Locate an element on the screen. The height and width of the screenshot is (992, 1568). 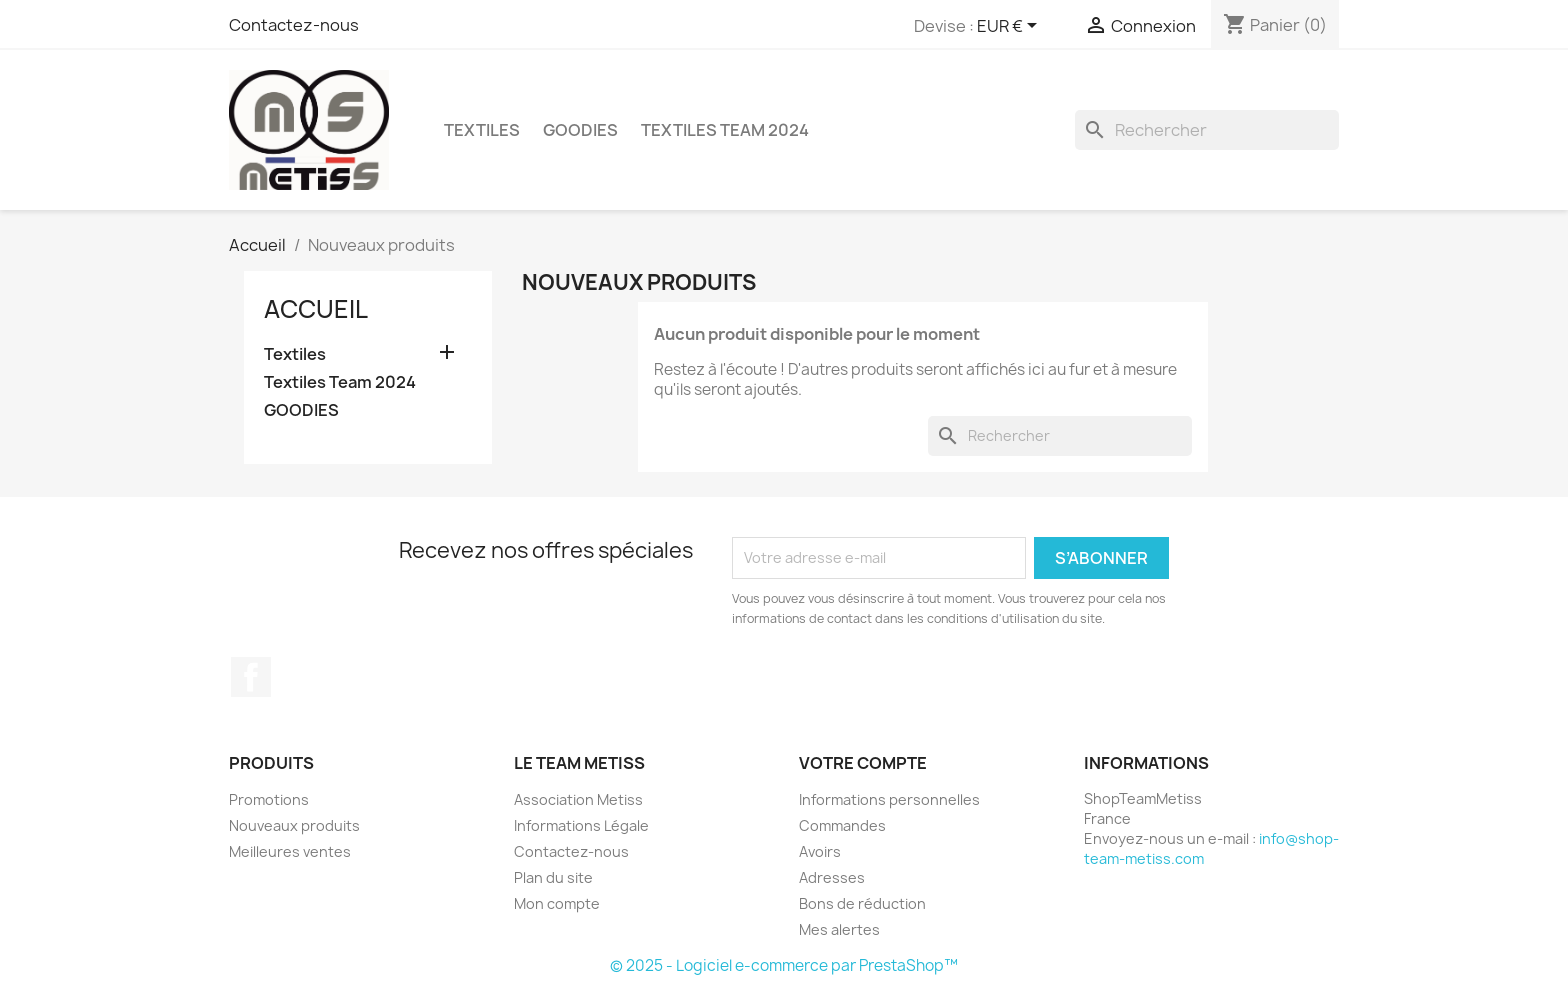
Commandes is located at coordinates (842, 825).